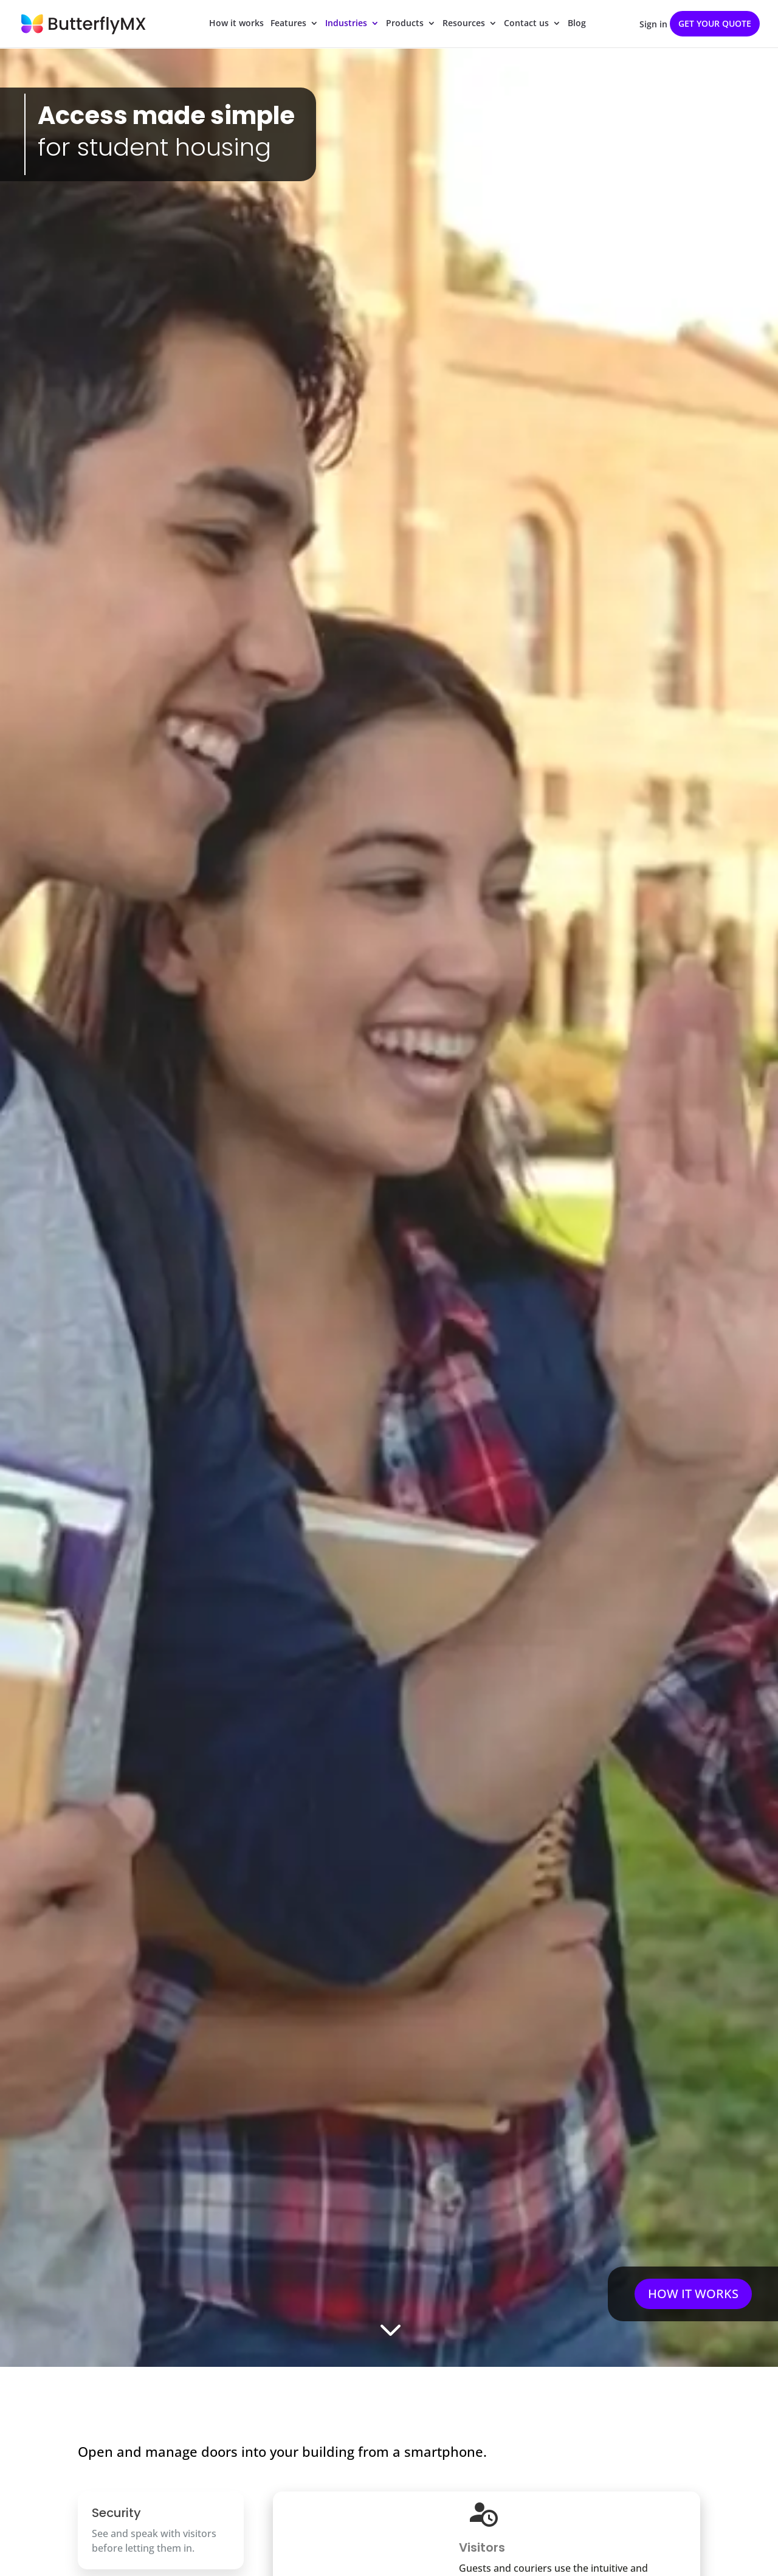 The image size is (778, 2576). I want to click on How it works, so click(236, 25).